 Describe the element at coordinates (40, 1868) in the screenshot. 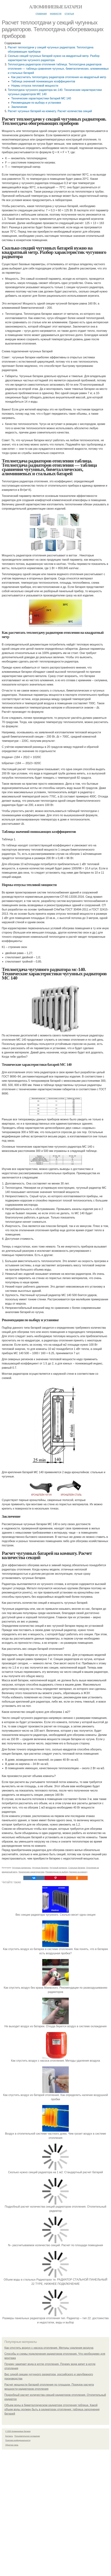

I see `Чугунные батареи` at that location.